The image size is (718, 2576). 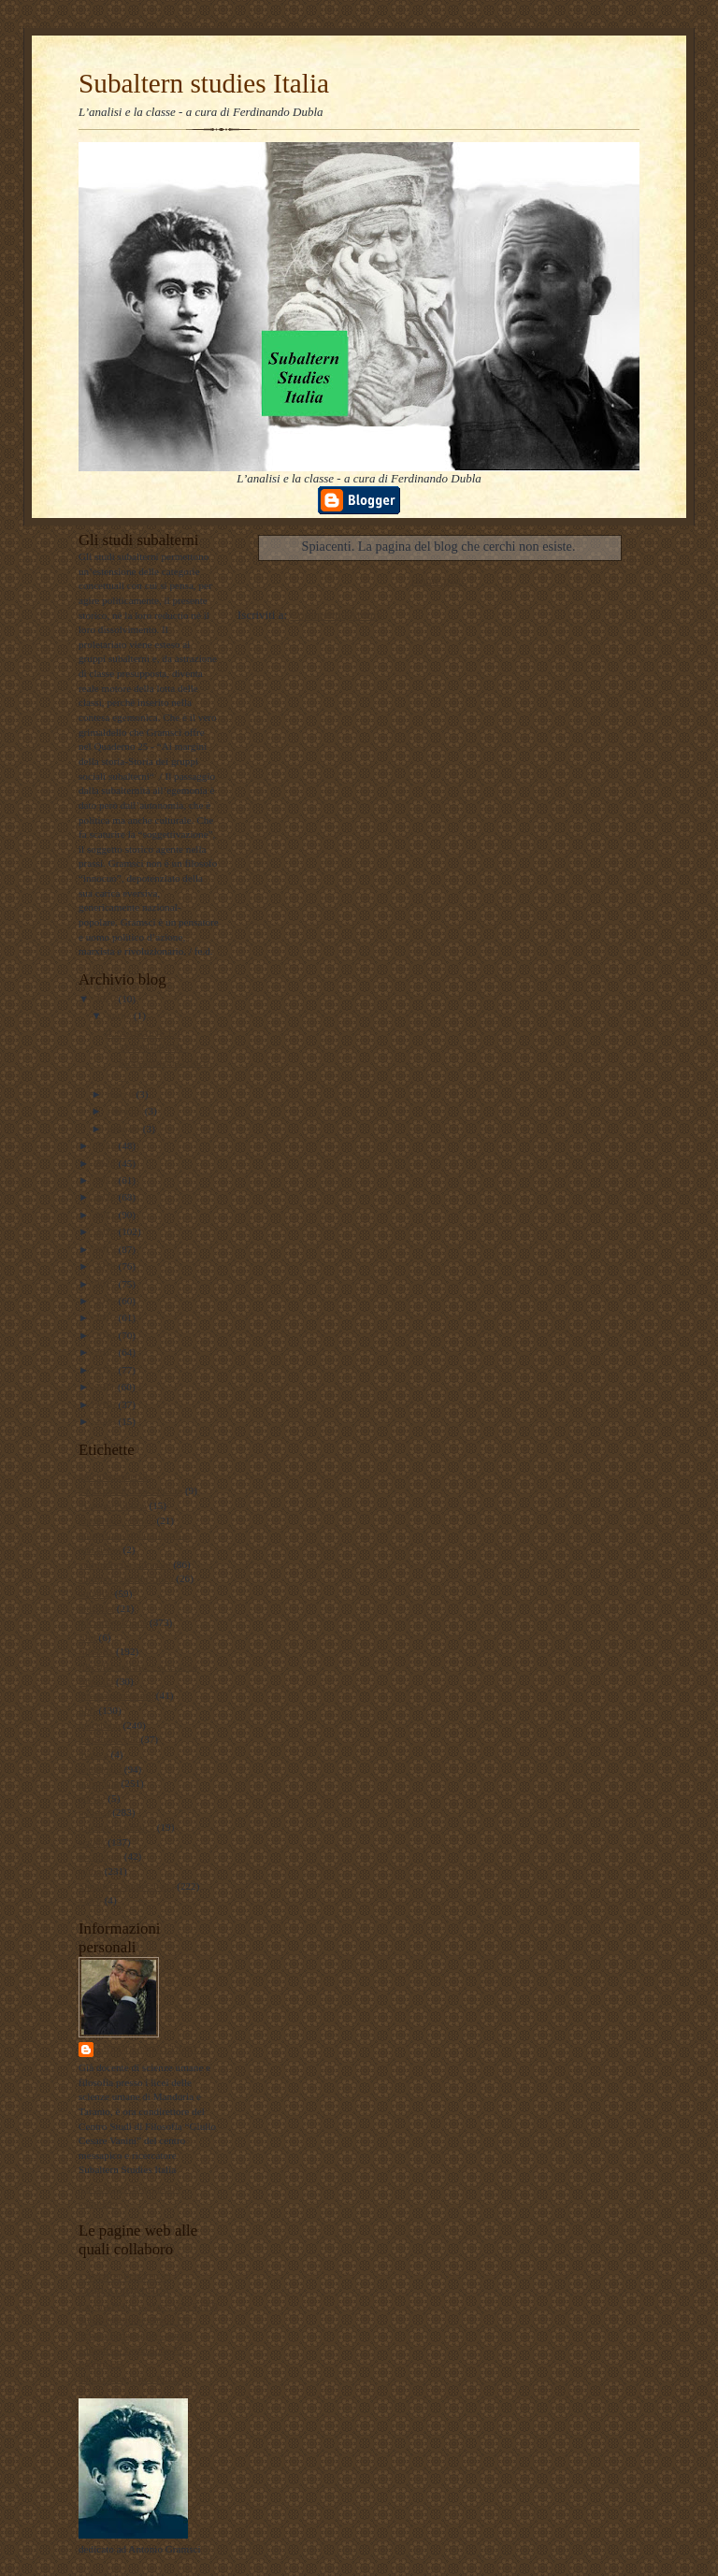 What do you see at coordinates (106, 1421) in the screenshot?
I see `2009` at bounding box center [106, 1421].